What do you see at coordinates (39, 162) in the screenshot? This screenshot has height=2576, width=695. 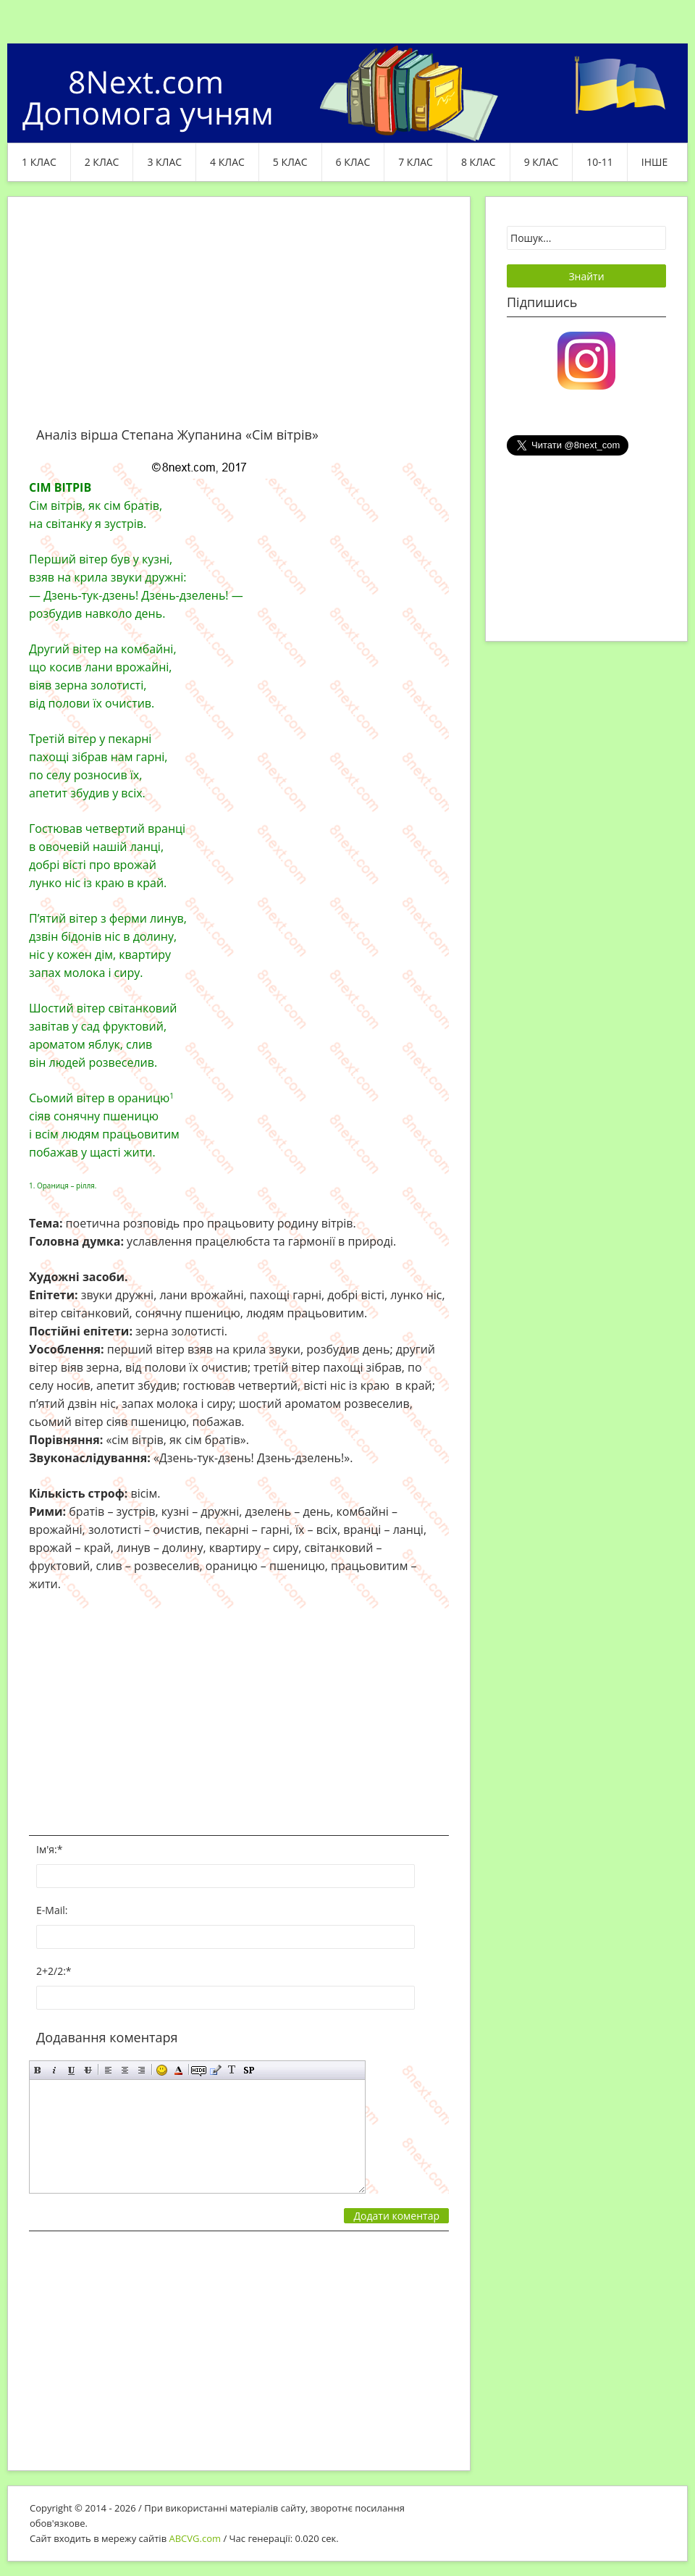 I see `1 клас` at bounding box center [39, 162].